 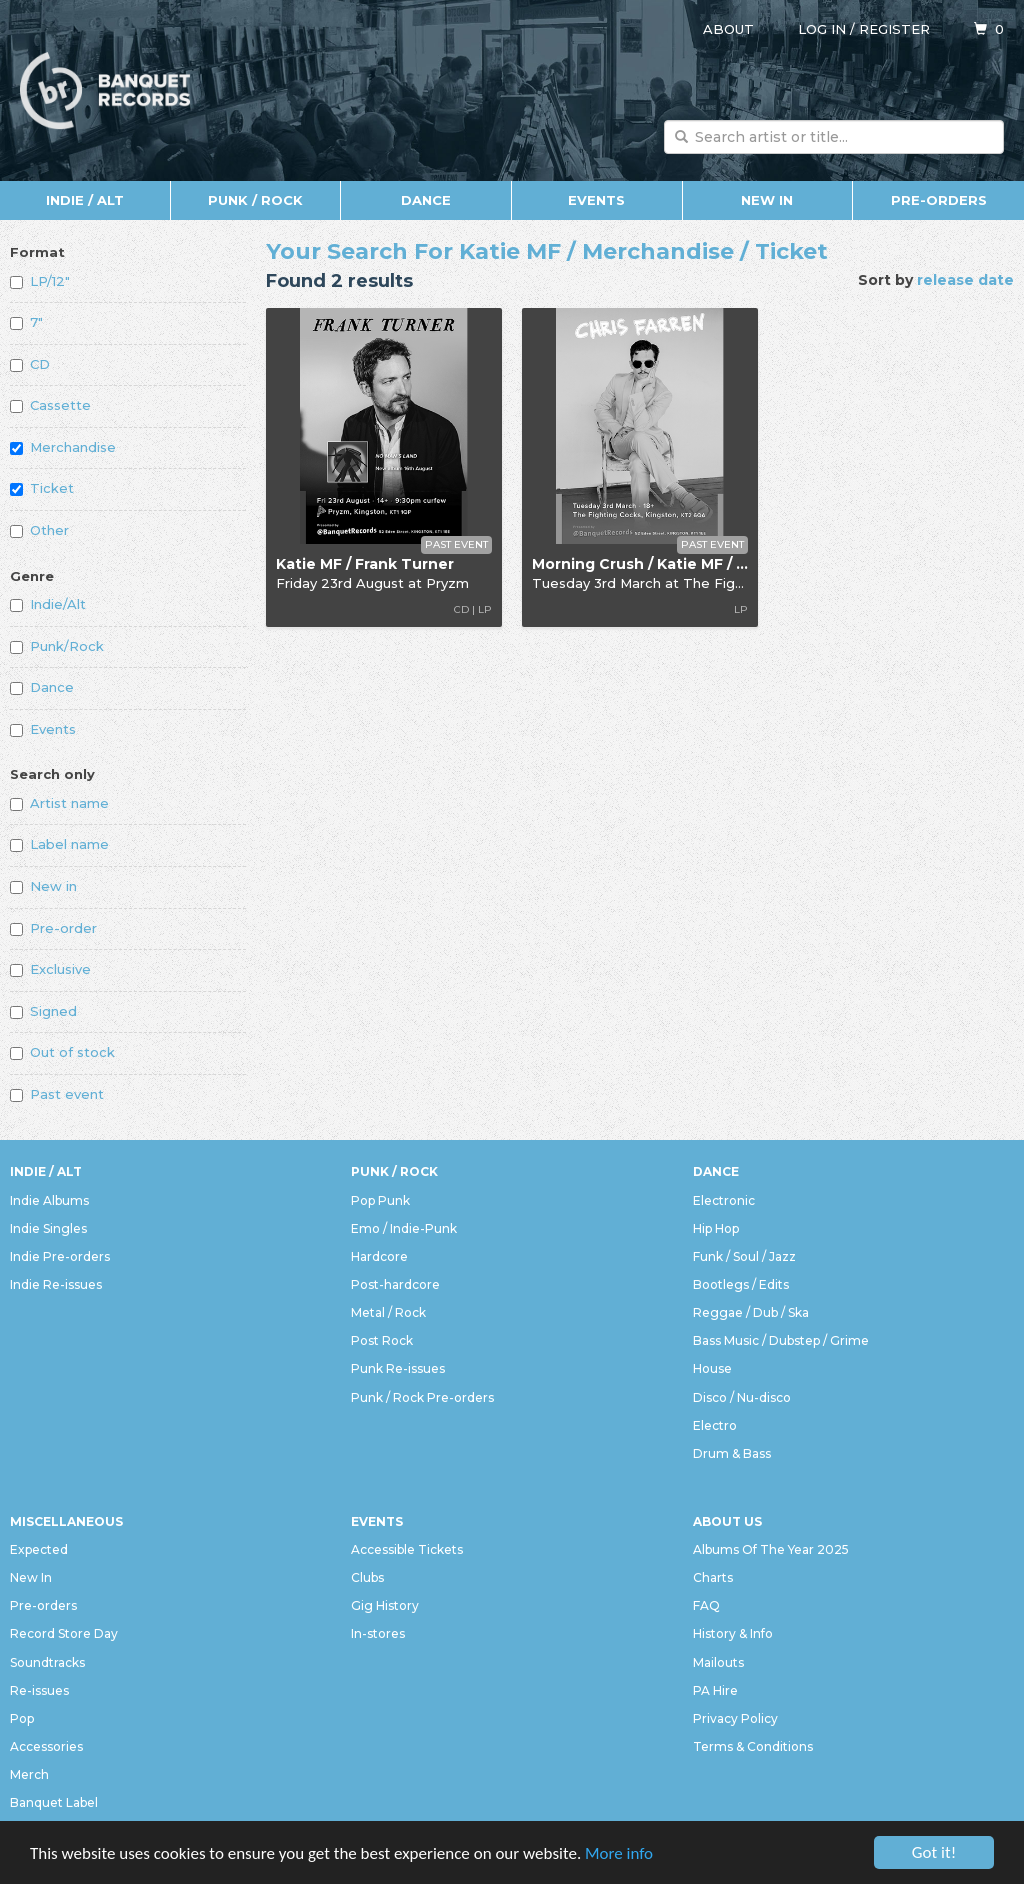 I want to click on Punk / Rock, so click(x=255, y=200).